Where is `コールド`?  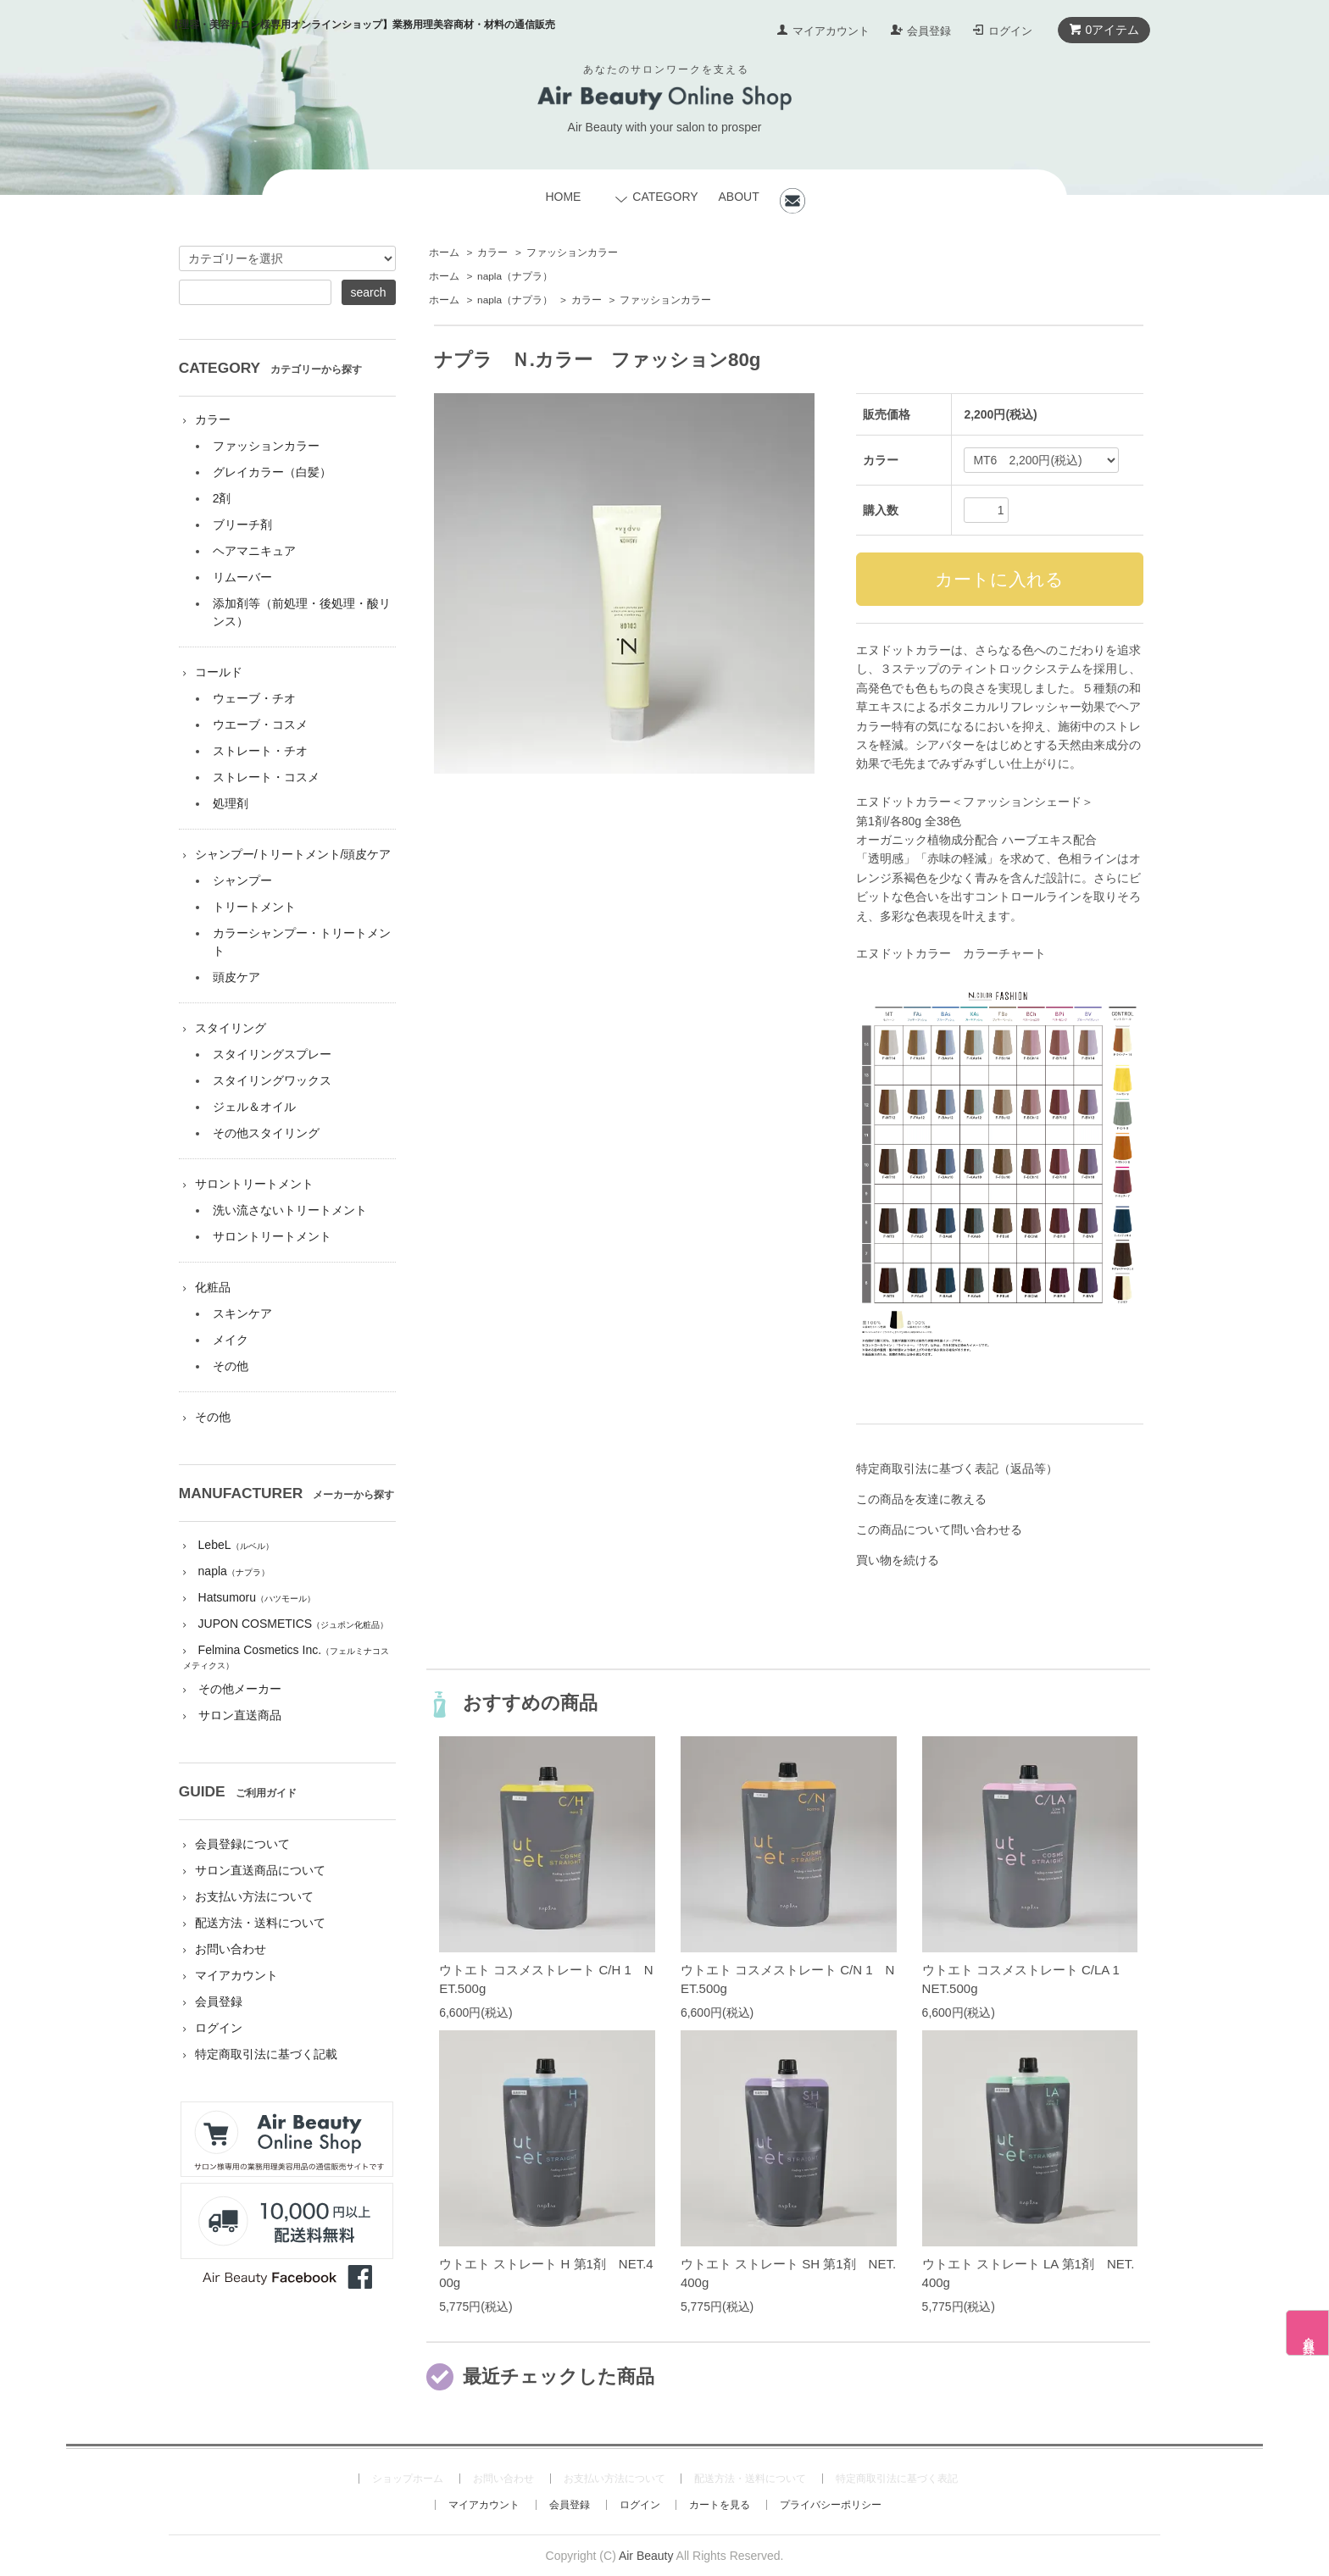 コールド is located at coordinates (218, 672).